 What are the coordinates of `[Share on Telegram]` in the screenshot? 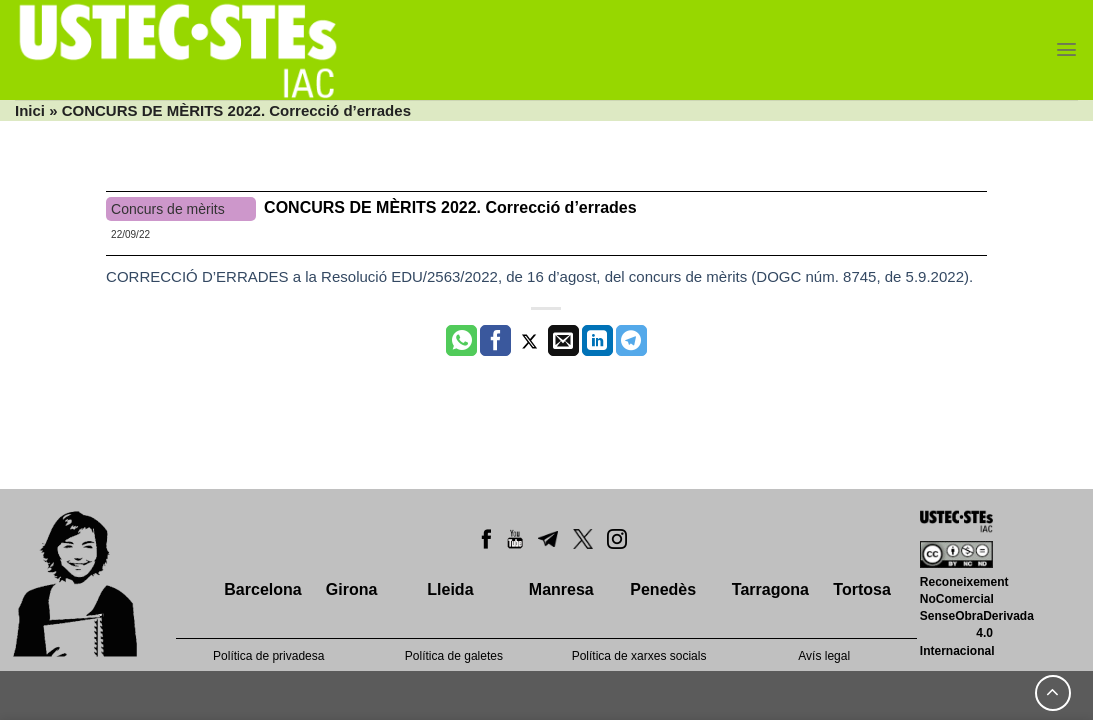 It's located at (631, 341).